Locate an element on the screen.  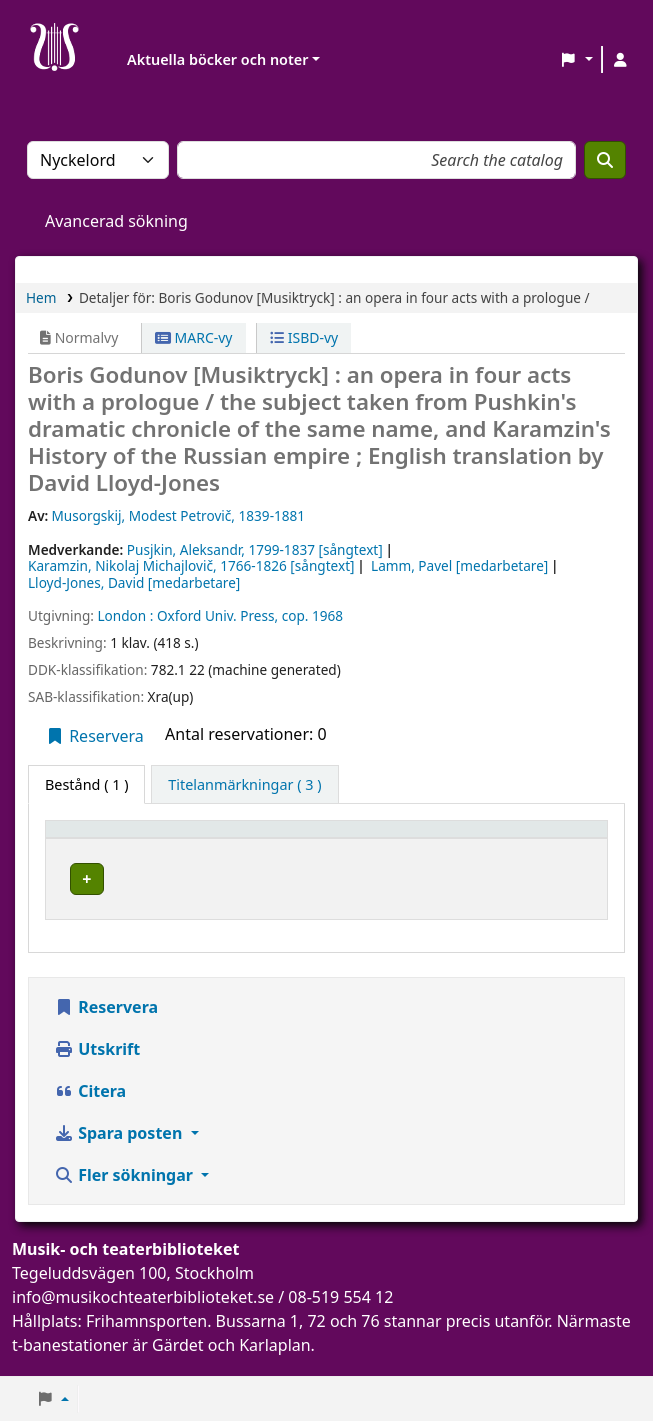
[Aktuellt bibliotek: Activate to sort] is located at coordinates (292, 839).